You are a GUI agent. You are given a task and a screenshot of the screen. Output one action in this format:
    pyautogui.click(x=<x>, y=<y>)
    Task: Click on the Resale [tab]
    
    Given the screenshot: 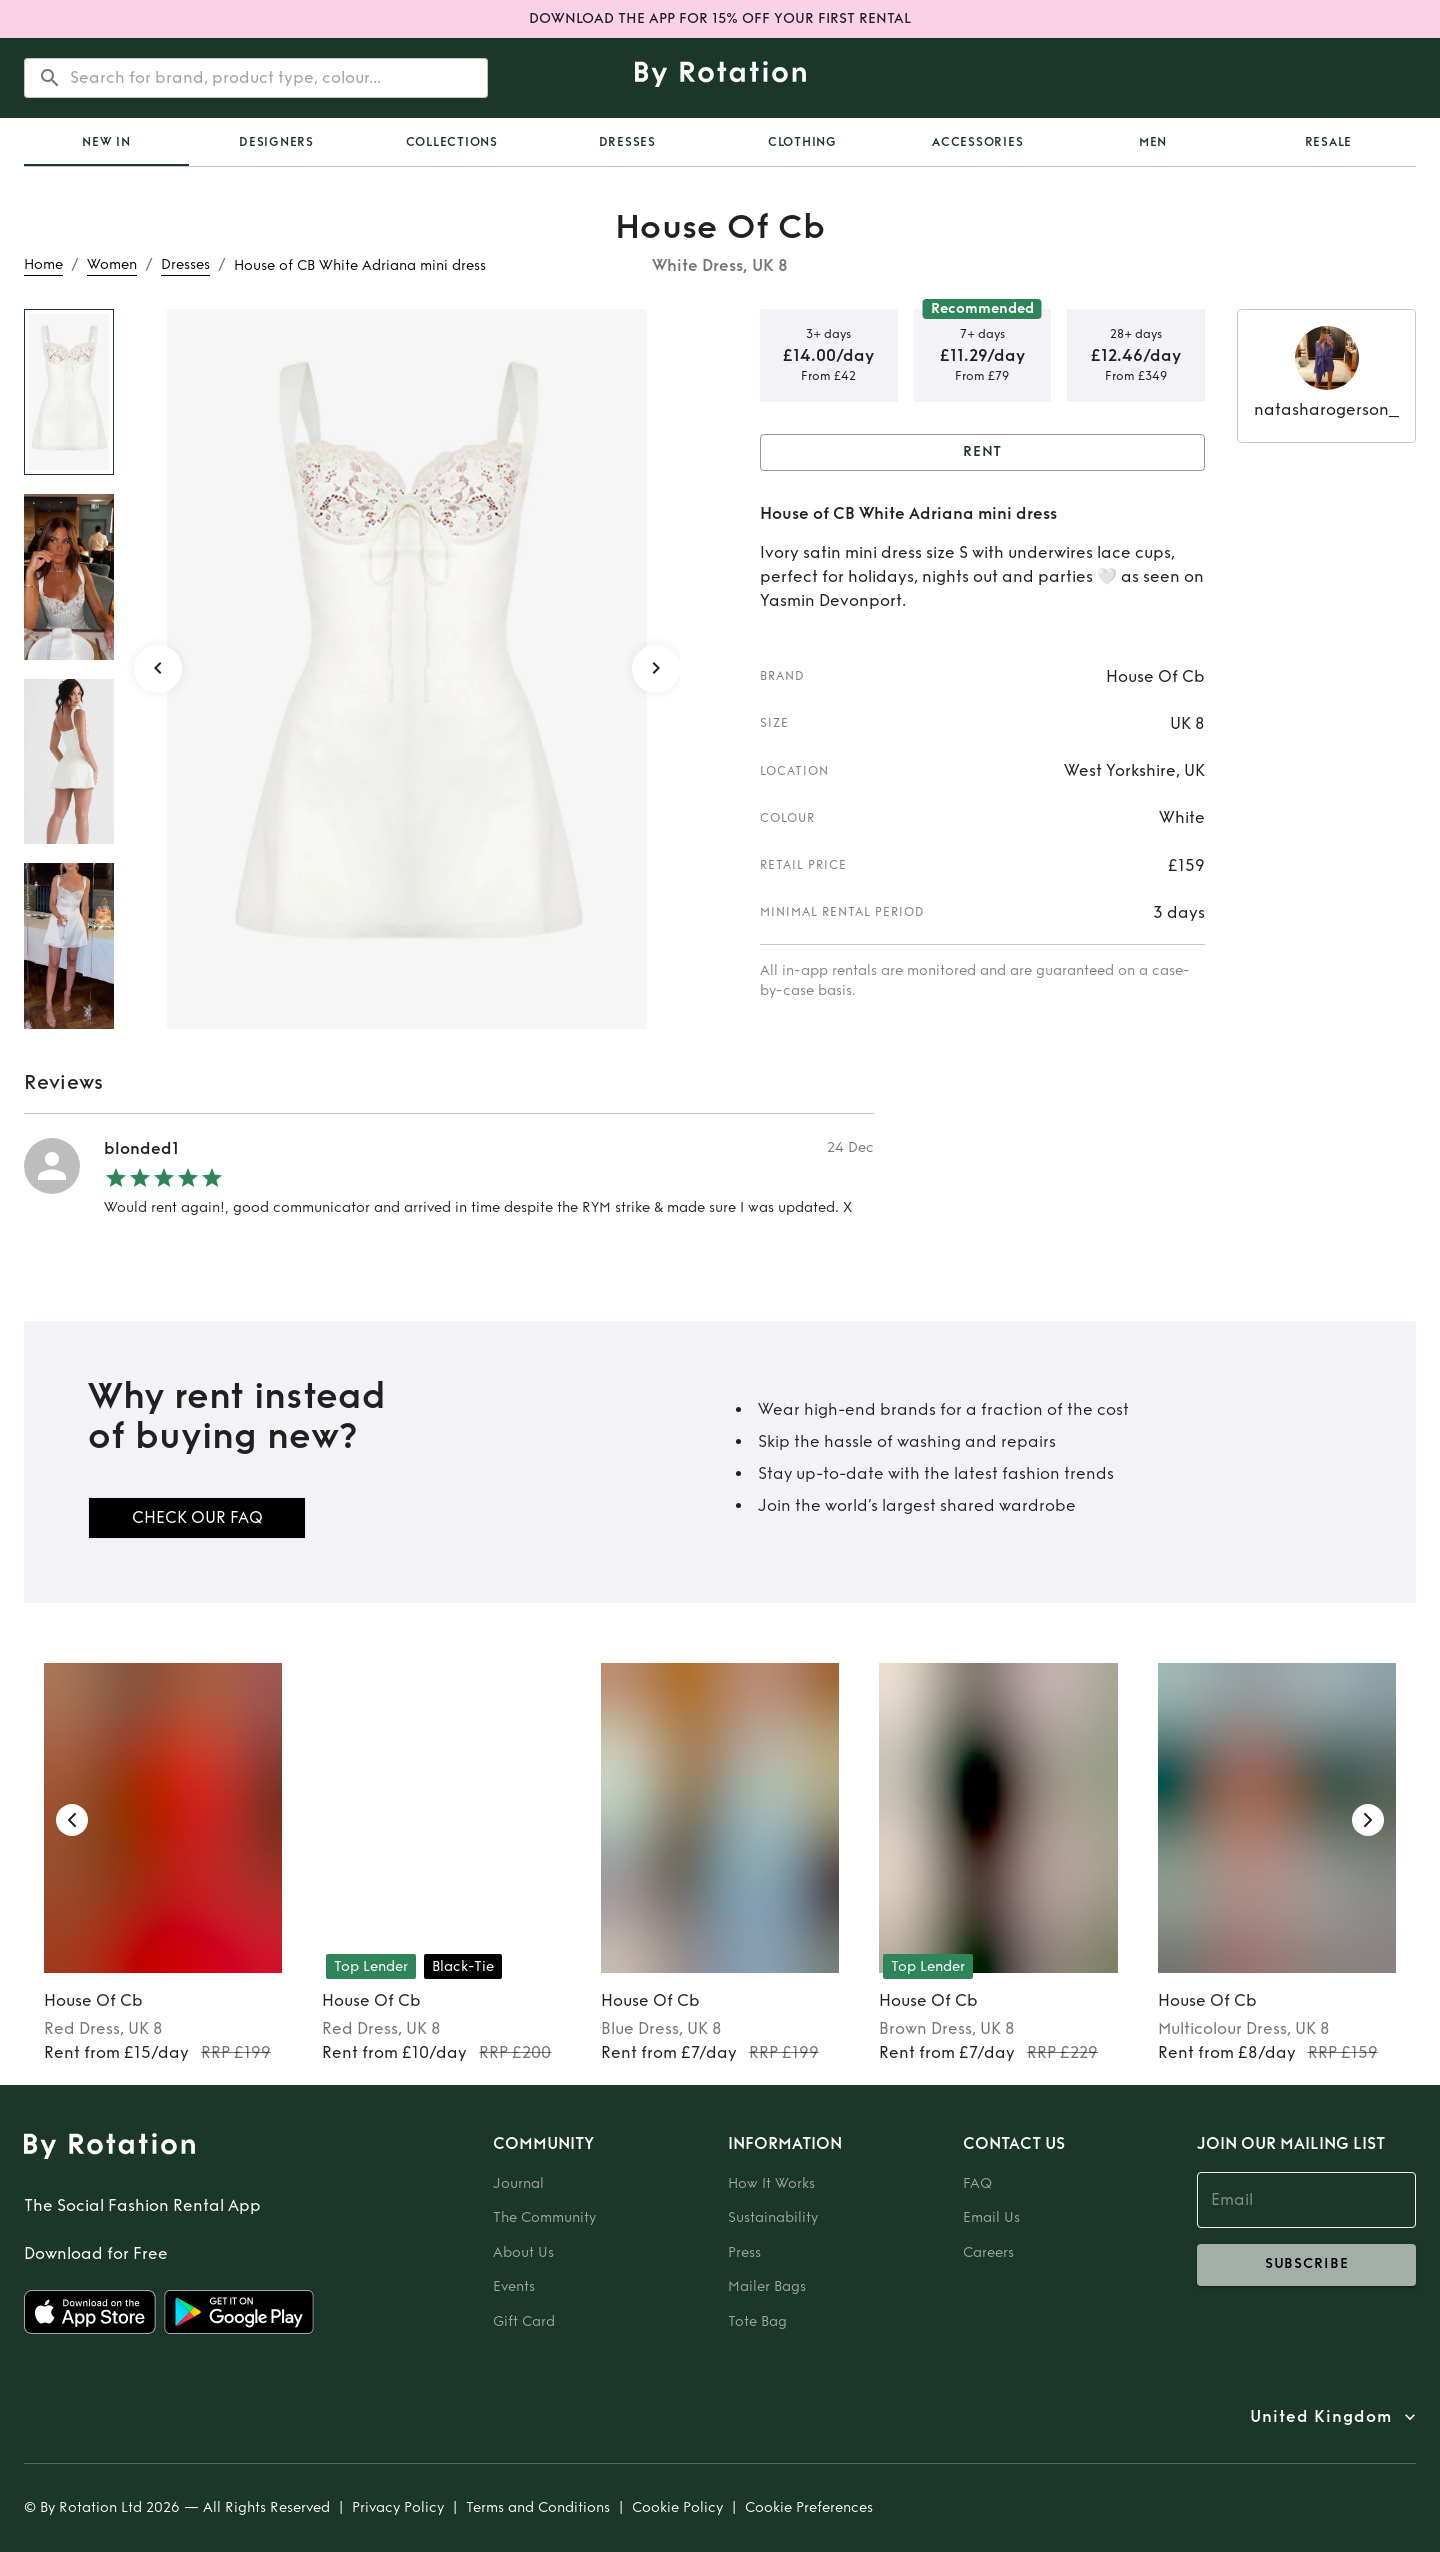 What is the action you would take?
    pyautogui.click(x=1329, y=142)
    